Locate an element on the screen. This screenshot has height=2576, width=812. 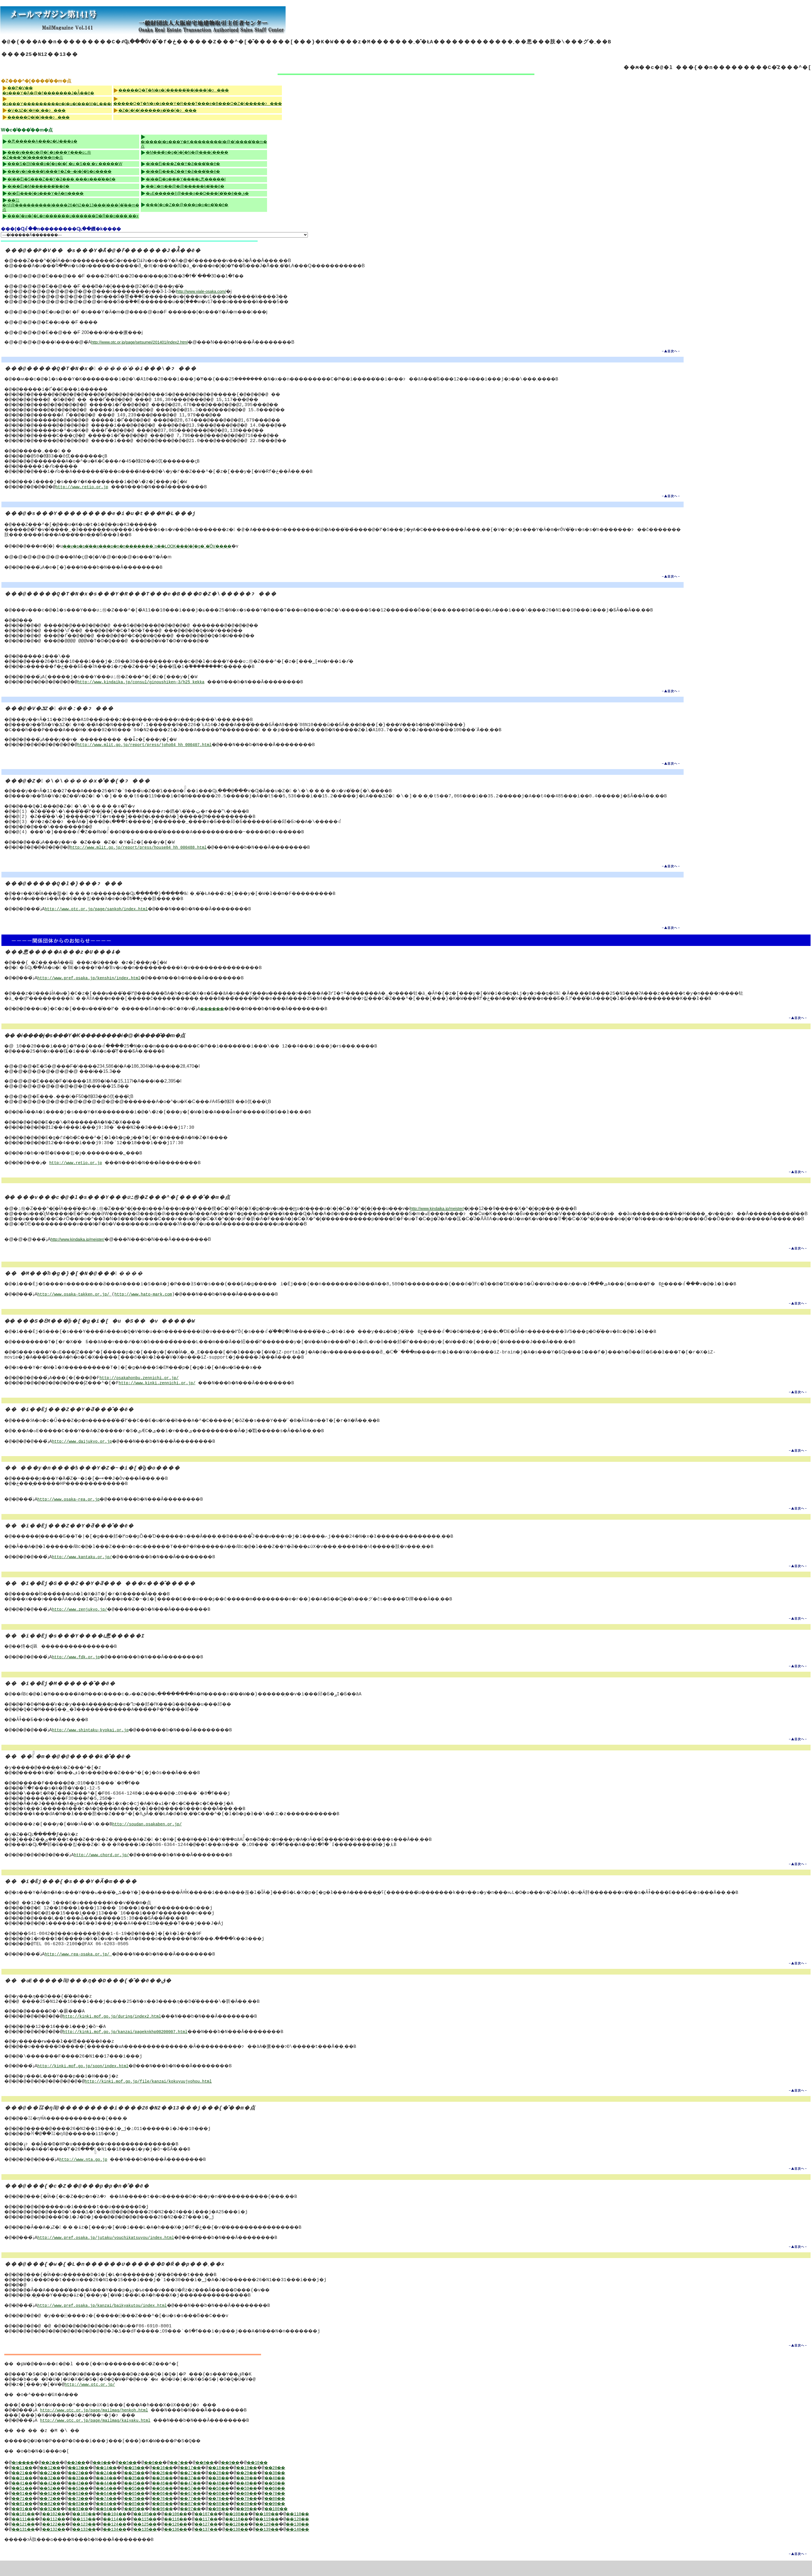
��129�� is located at coordinates (302, 2540).